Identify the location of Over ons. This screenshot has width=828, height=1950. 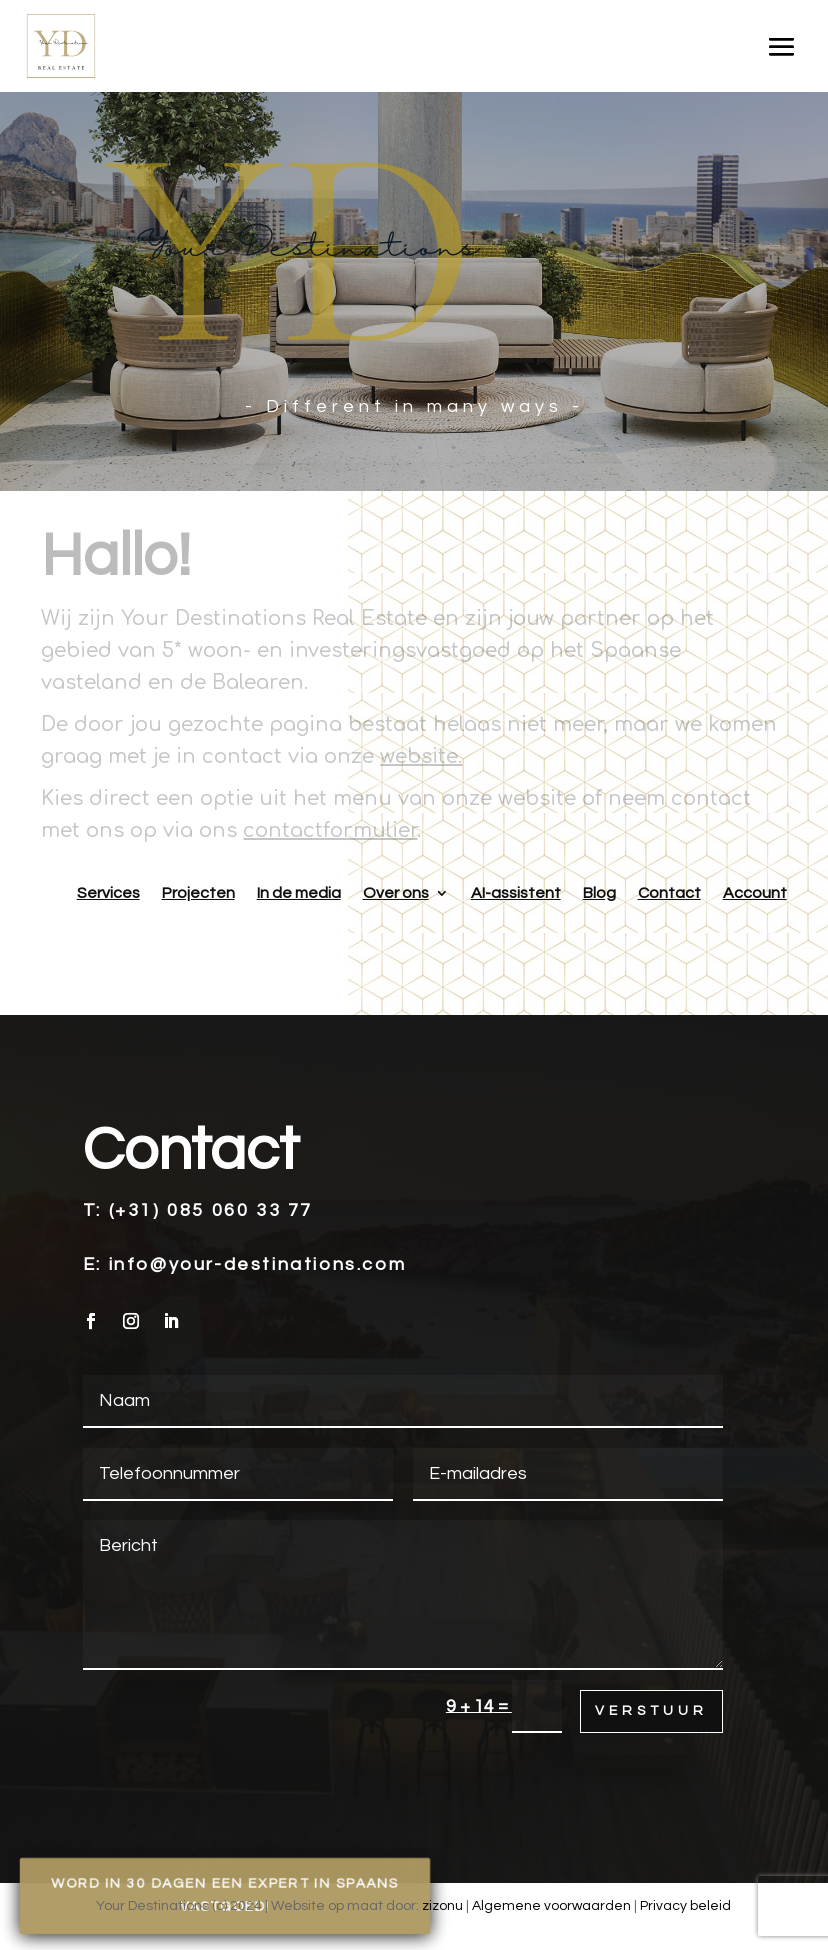
(396, 893).